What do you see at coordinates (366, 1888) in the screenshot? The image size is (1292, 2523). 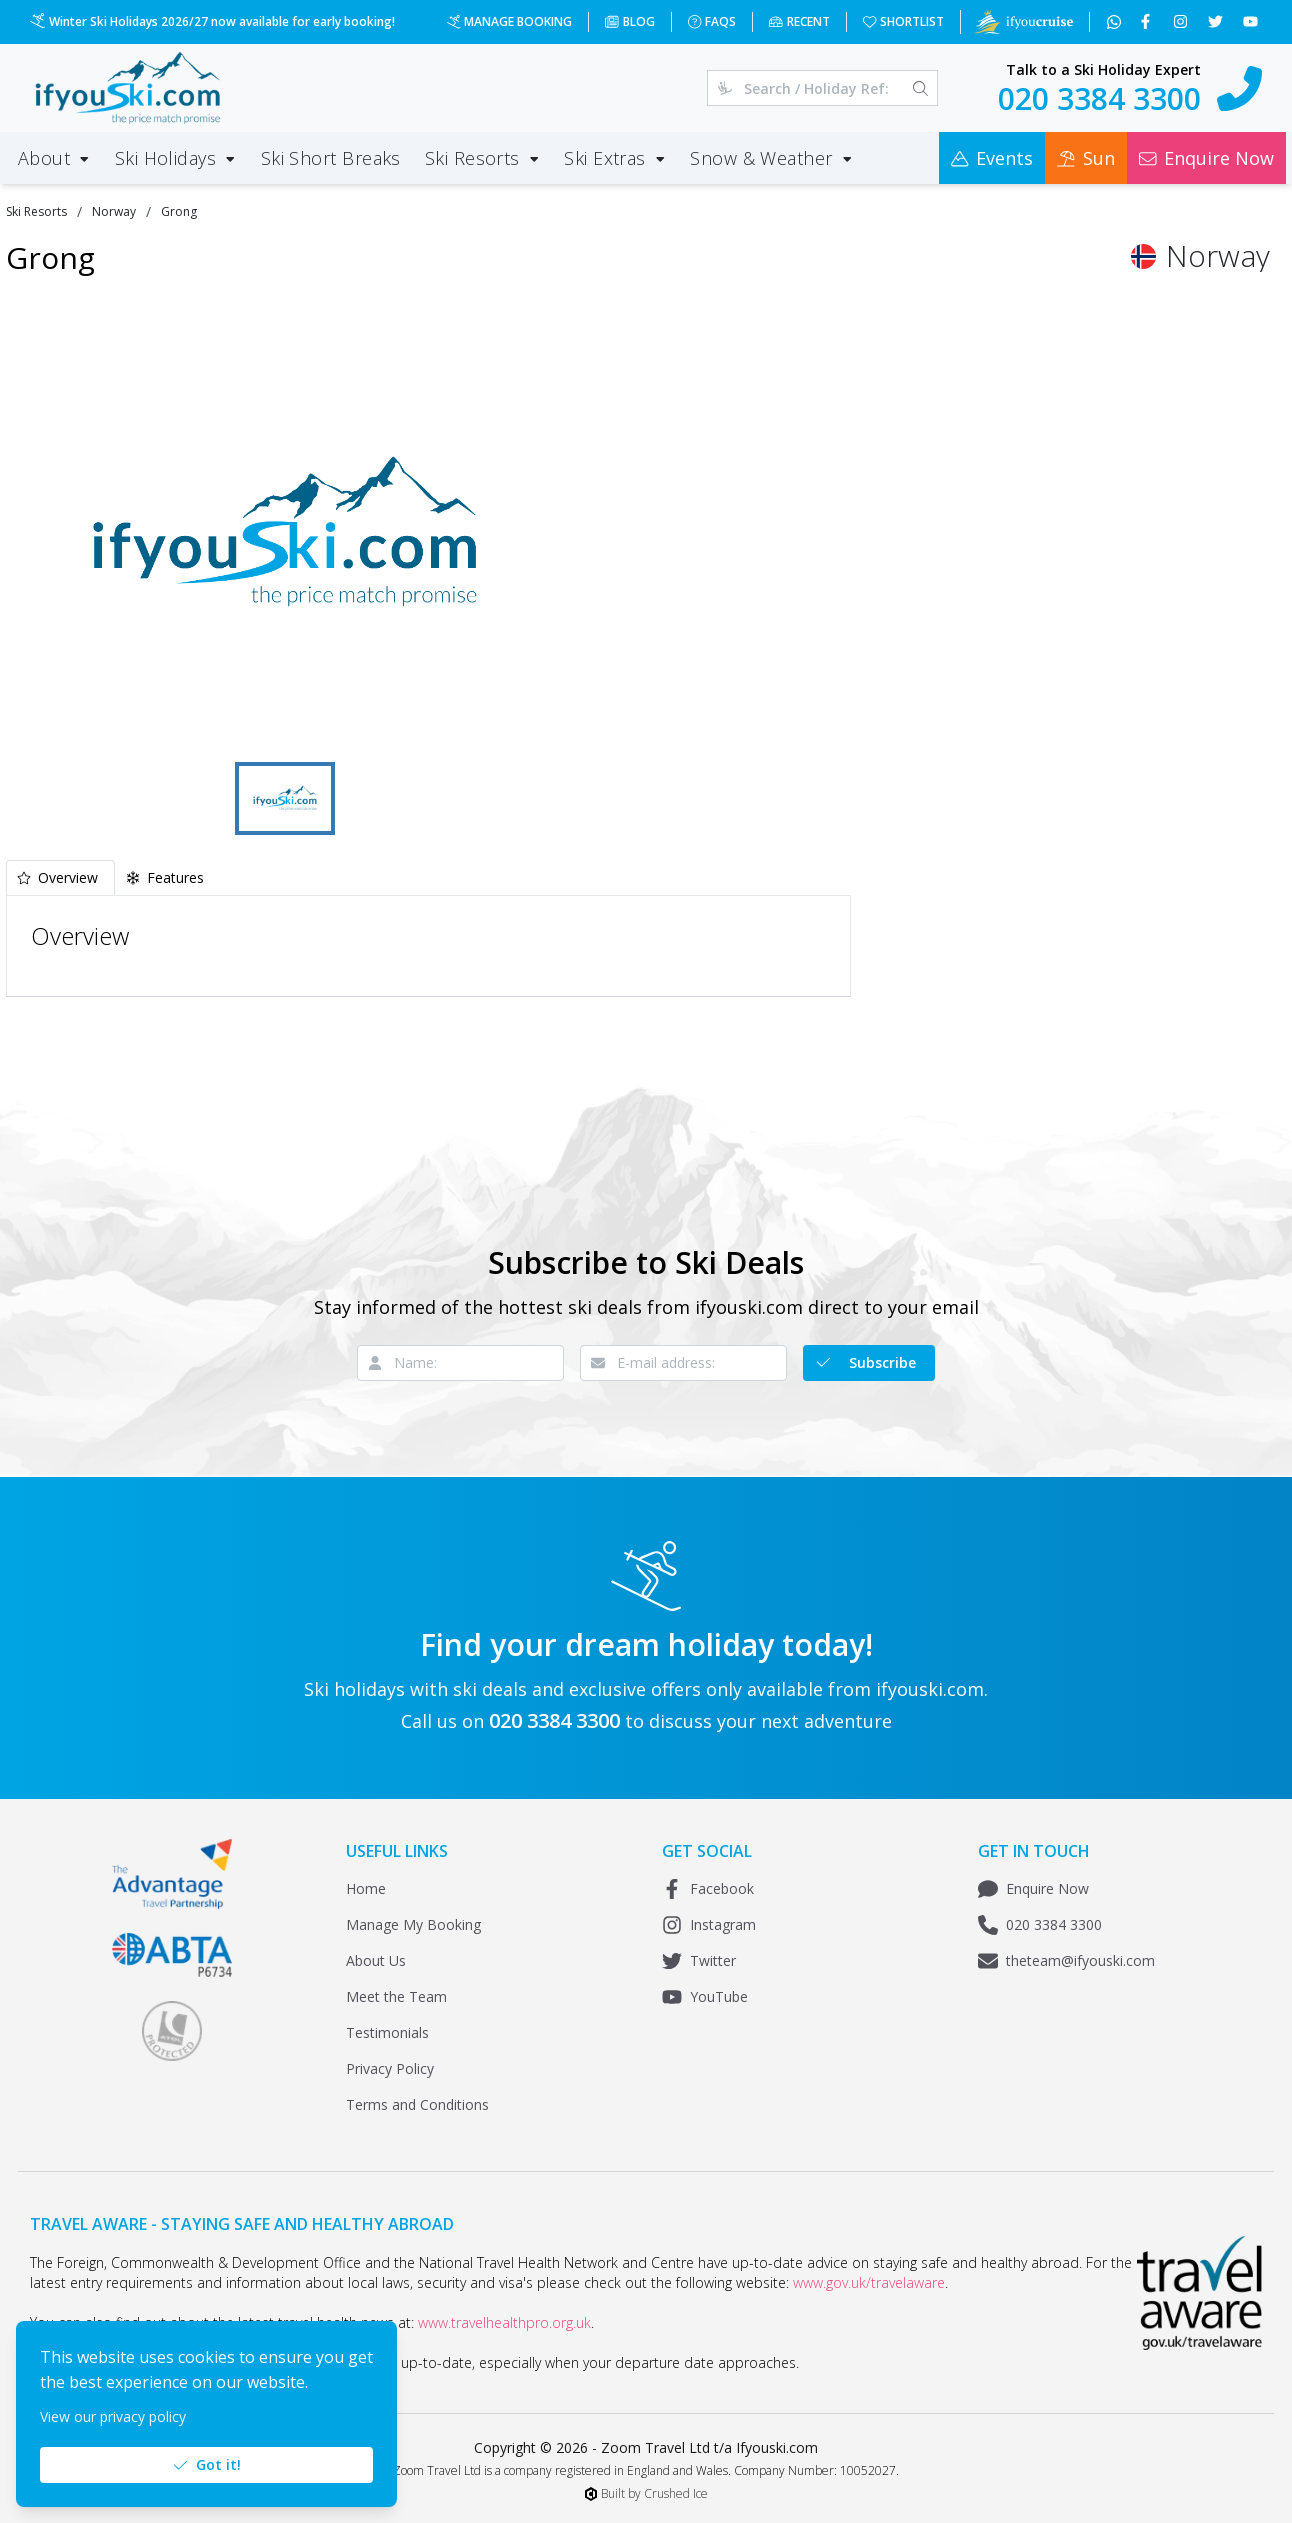 I see `Home` at bounding box center [366, 1888].